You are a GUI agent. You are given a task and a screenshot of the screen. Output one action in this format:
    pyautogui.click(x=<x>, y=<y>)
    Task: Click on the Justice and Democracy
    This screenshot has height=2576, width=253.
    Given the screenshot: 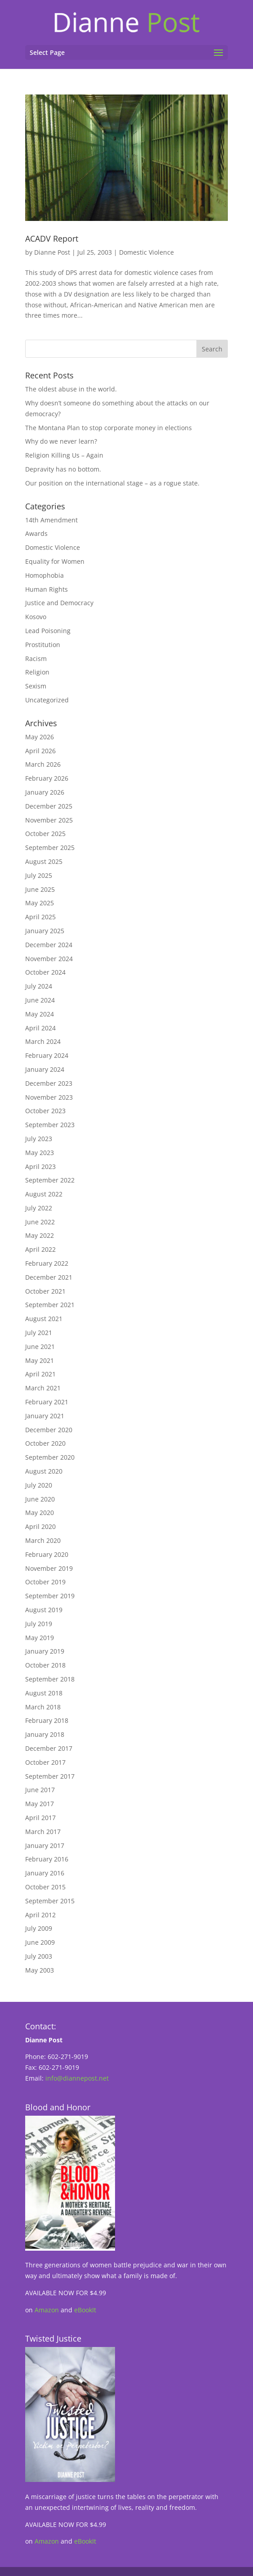 What is the action you would take?
    pyautogui.click(x=59, y=602)
    